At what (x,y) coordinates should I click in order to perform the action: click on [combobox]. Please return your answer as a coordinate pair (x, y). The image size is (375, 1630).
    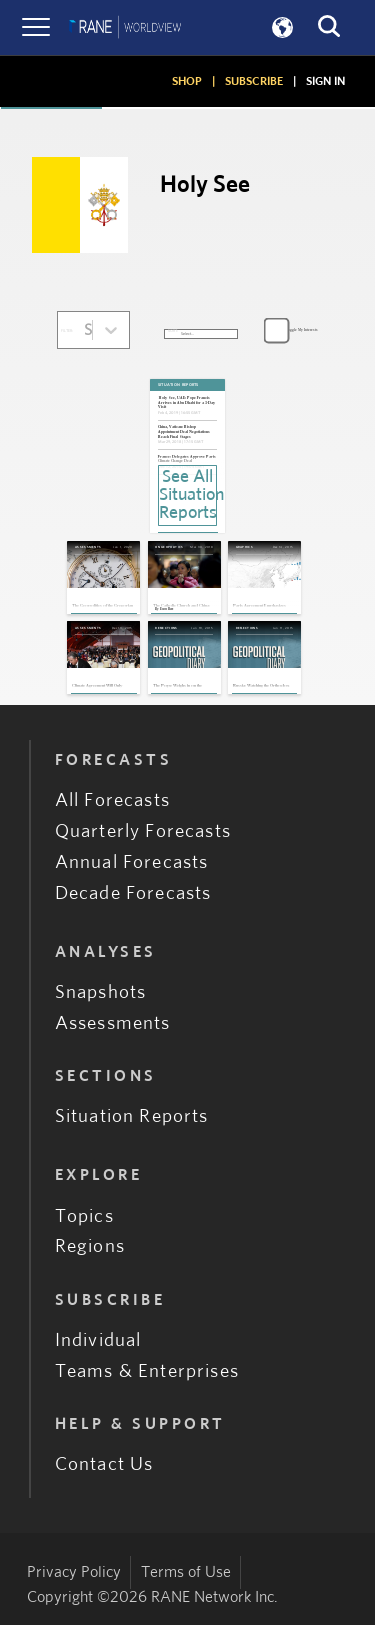
    Looking at the image, I should click on (85, 330).